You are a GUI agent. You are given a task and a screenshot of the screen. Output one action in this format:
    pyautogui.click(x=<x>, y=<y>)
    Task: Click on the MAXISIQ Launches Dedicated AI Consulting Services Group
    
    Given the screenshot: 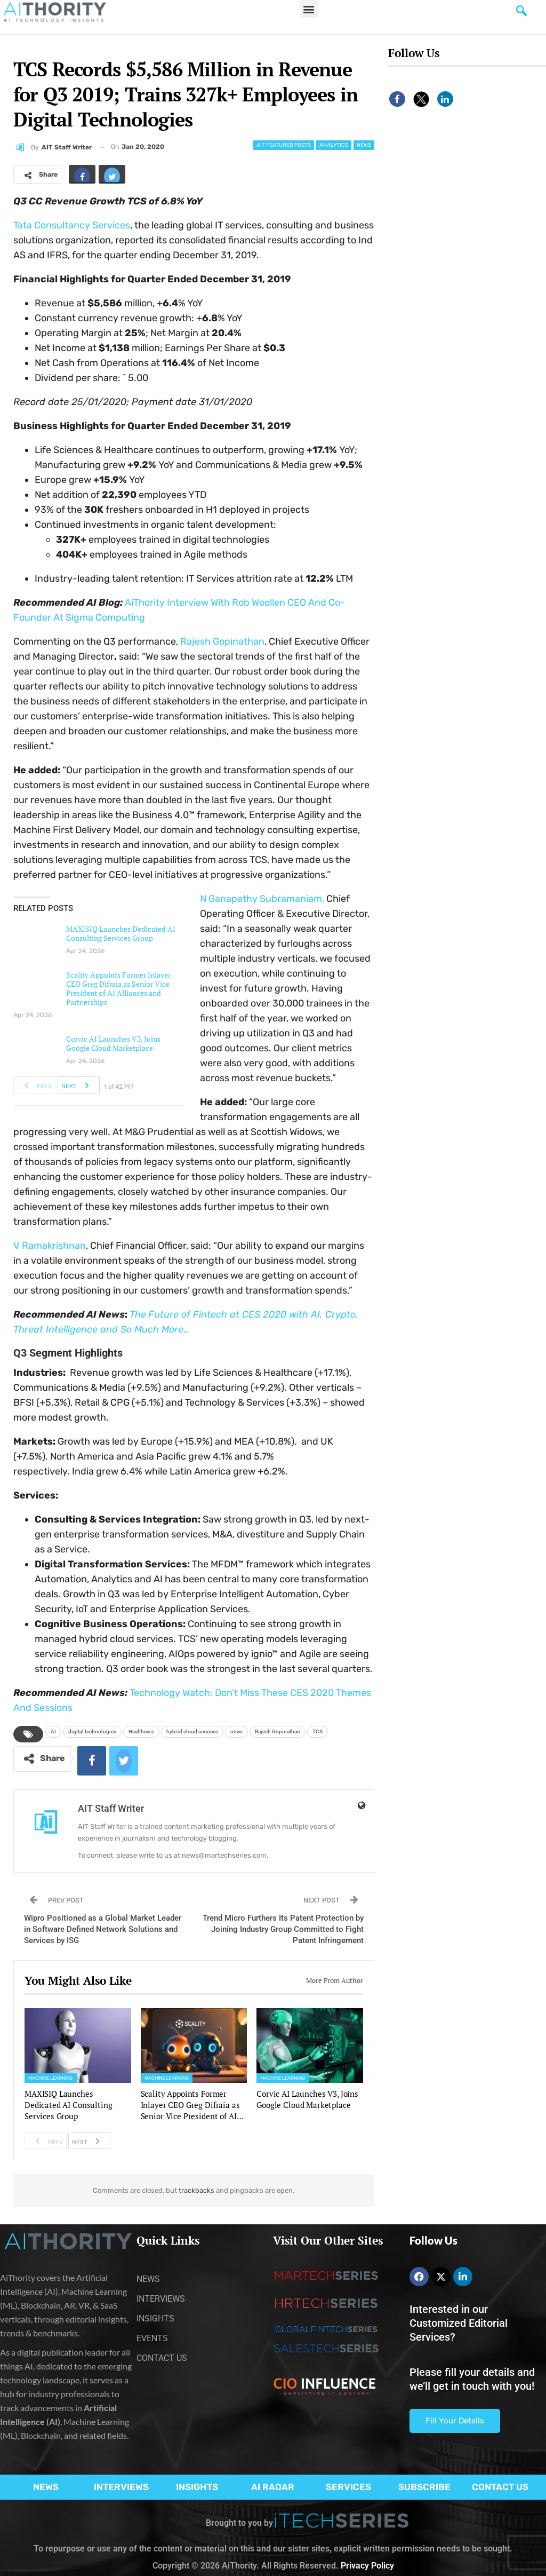 What is the action you would take?
    pyautogui.click(x=120, y=933)
    